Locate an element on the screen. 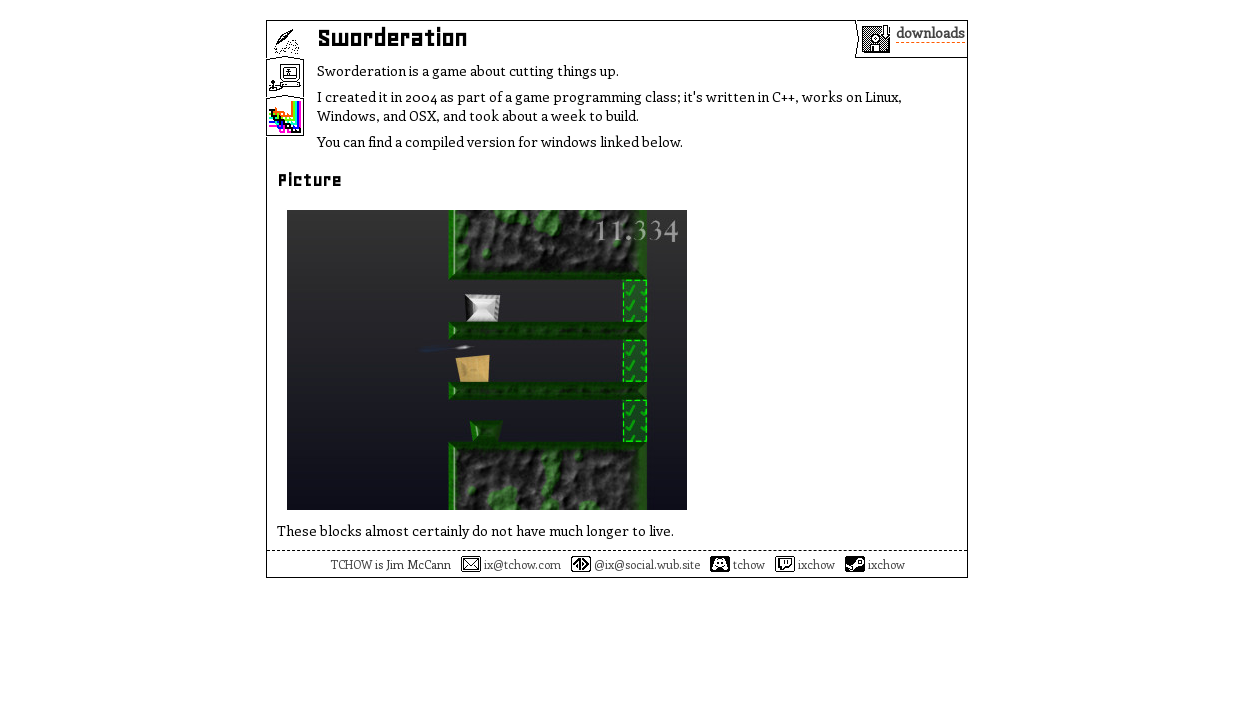 The height and width of the screenshot is (720, 1234). ixchow is located at coordinates (805, 564).